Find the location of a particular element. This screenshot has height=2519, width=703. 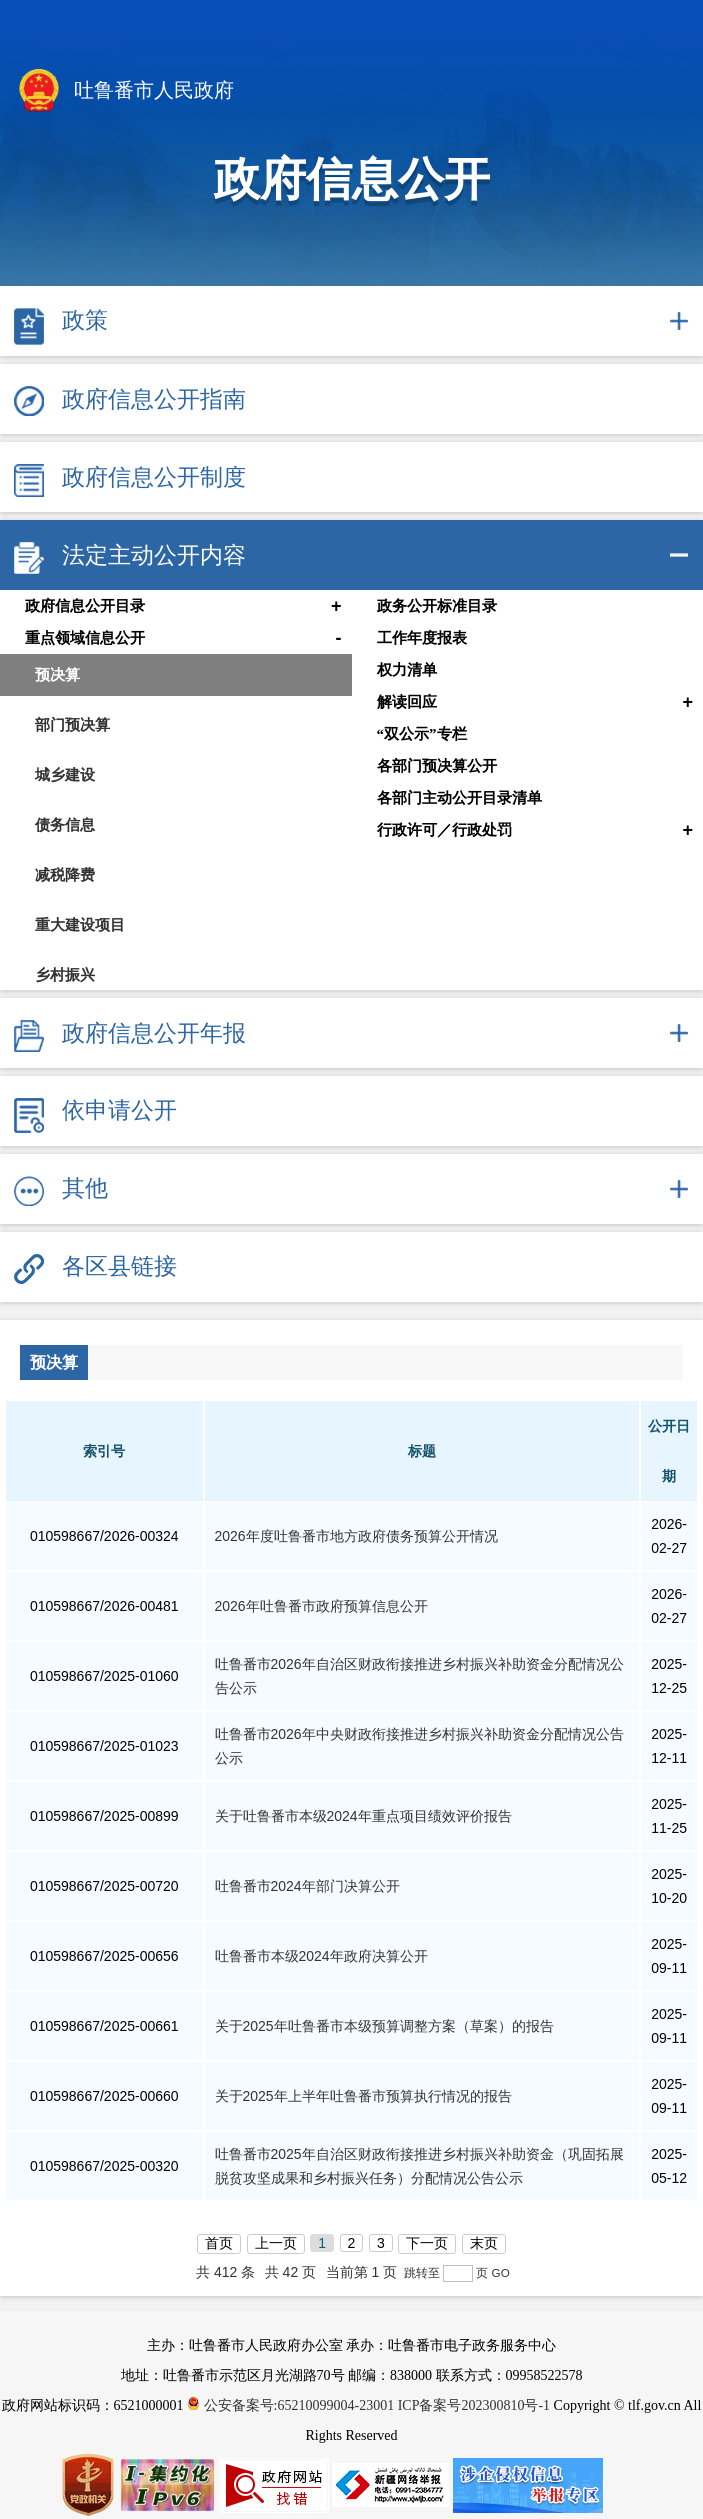

关于2025年上半年吐鲁番市预算执行情况的报告 is located at coordinates (363, 2096).